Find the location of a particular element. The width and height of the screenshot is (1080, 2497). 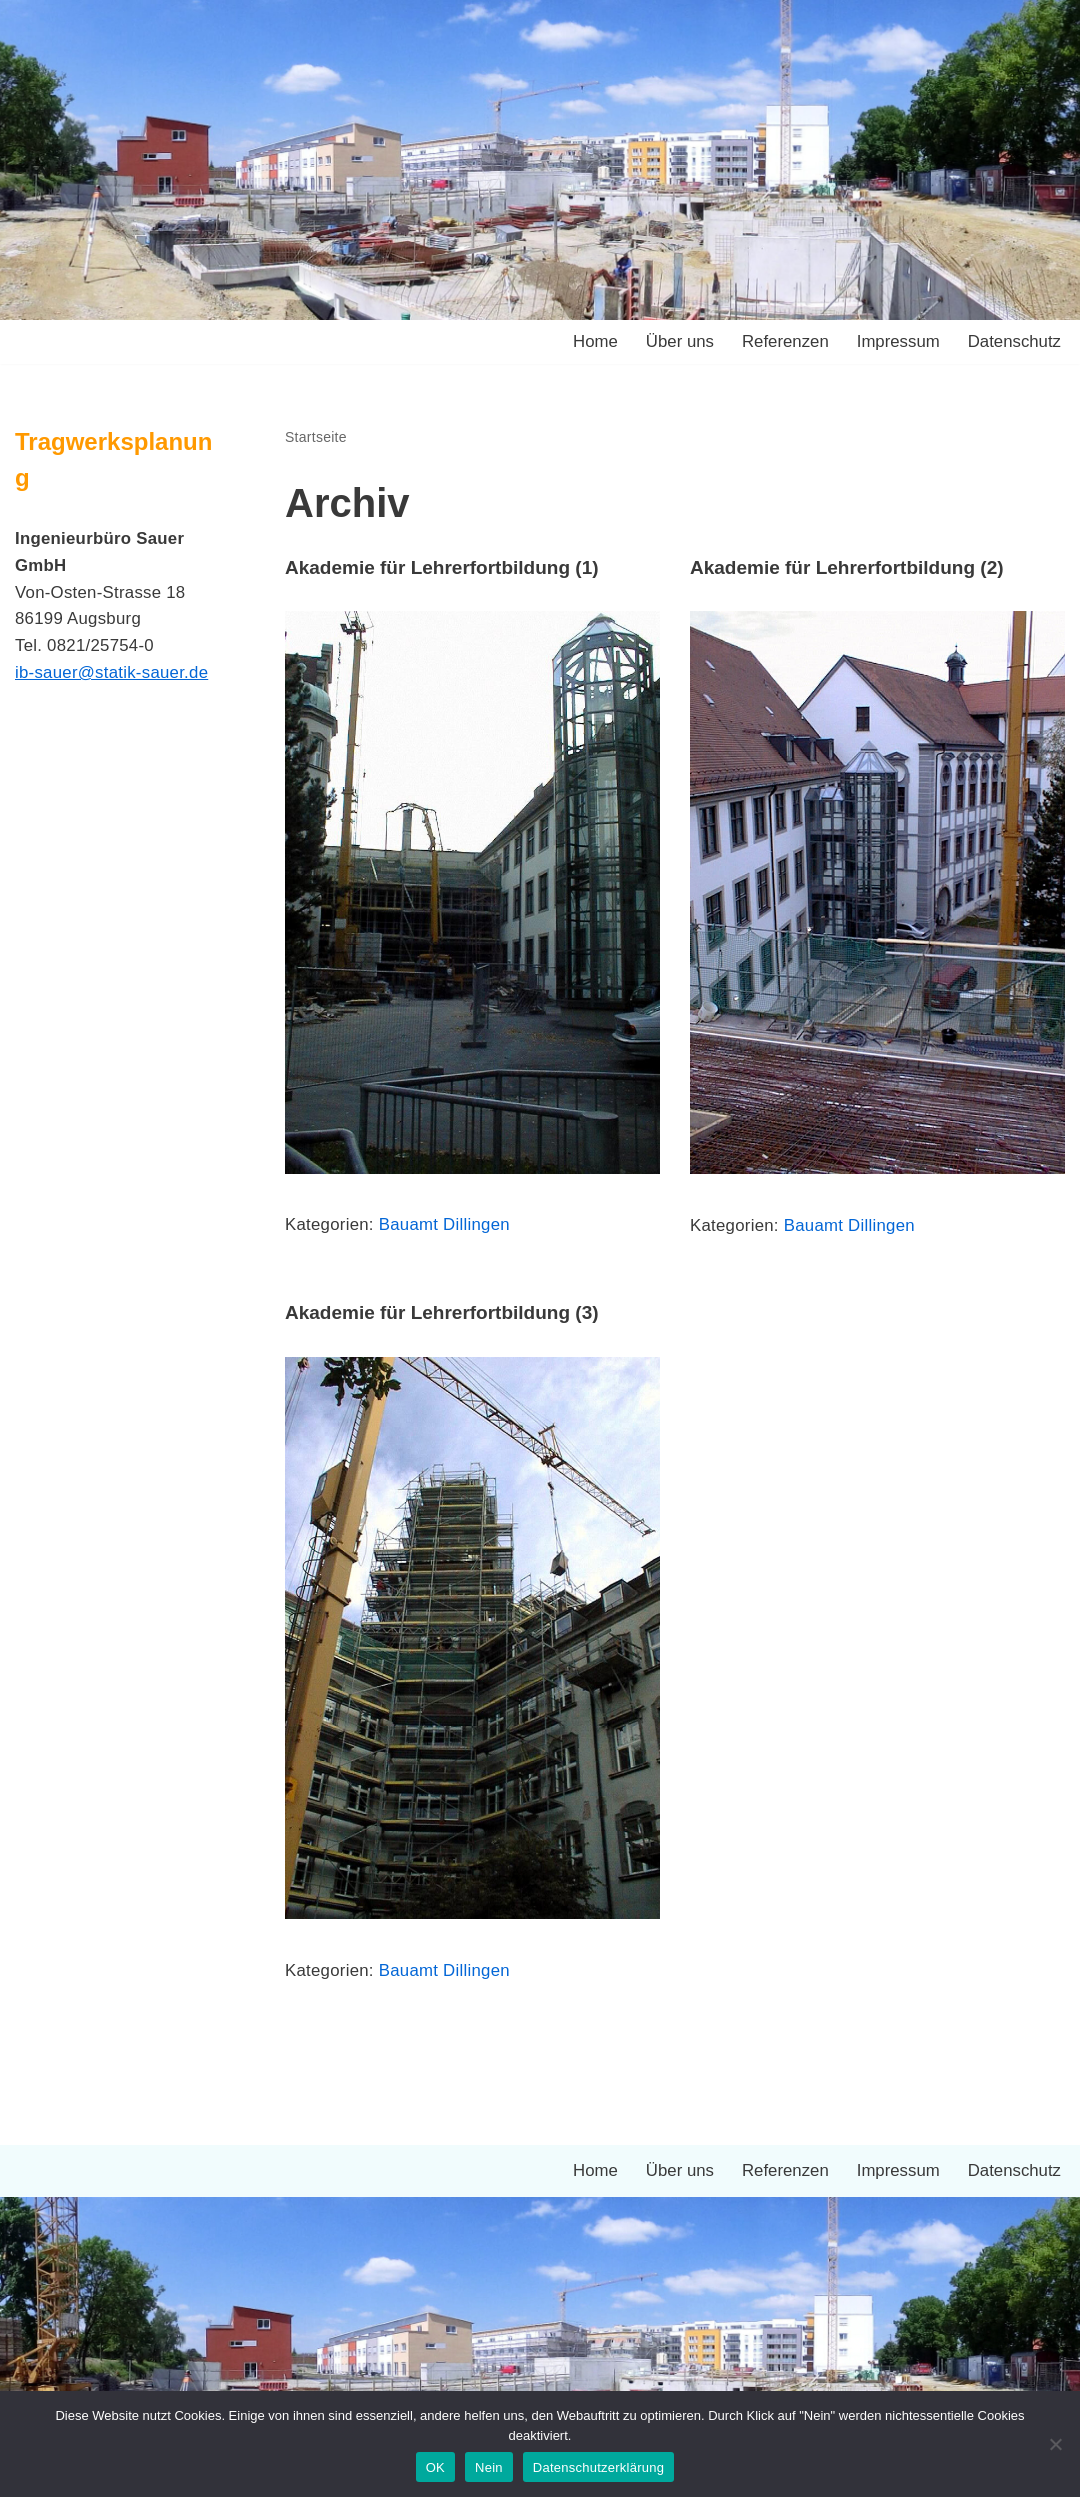

OK is located at coordinates (435, 2467).